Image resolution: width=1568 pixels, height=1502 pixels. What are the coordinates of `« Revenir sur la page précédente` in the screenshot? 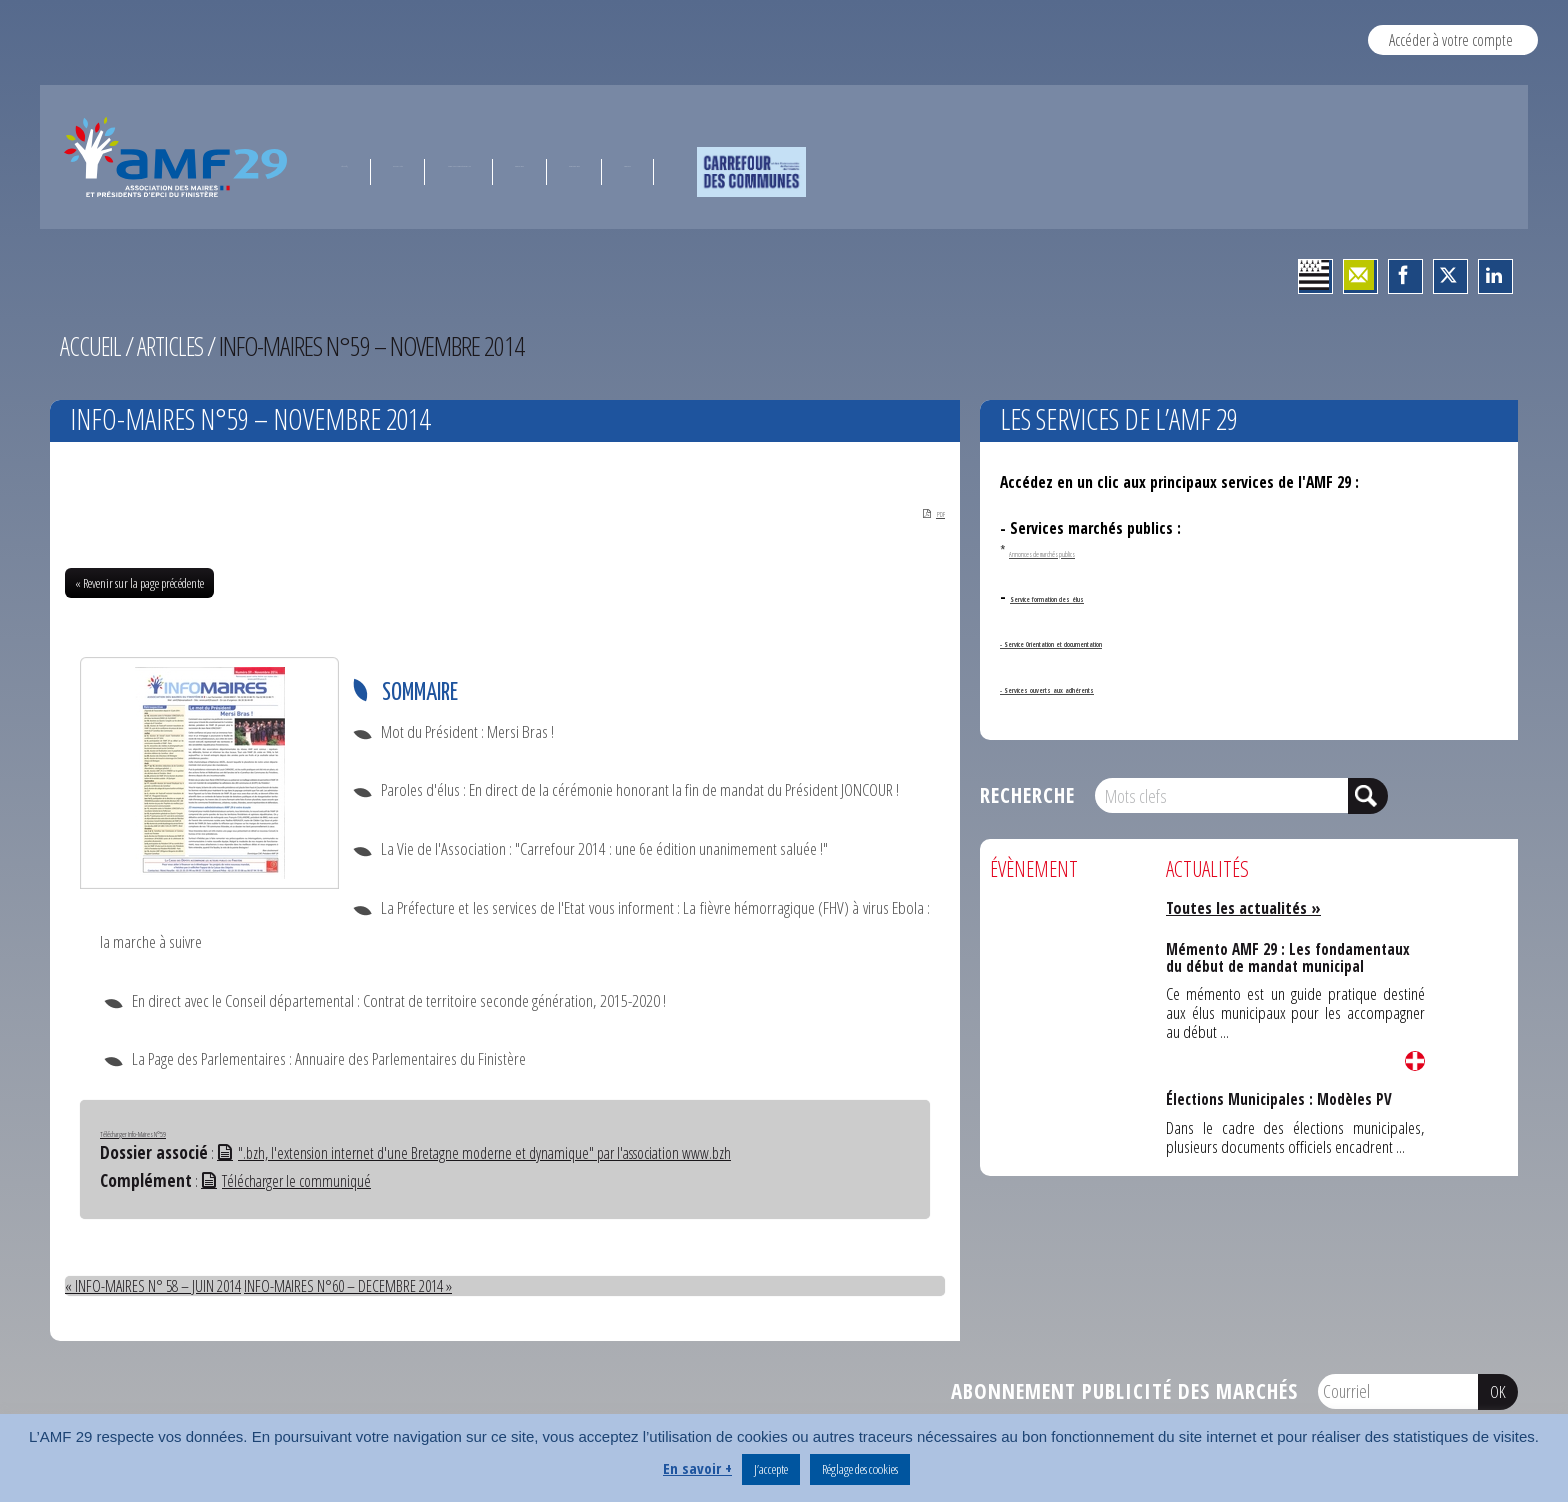 It's located at (139, 585).